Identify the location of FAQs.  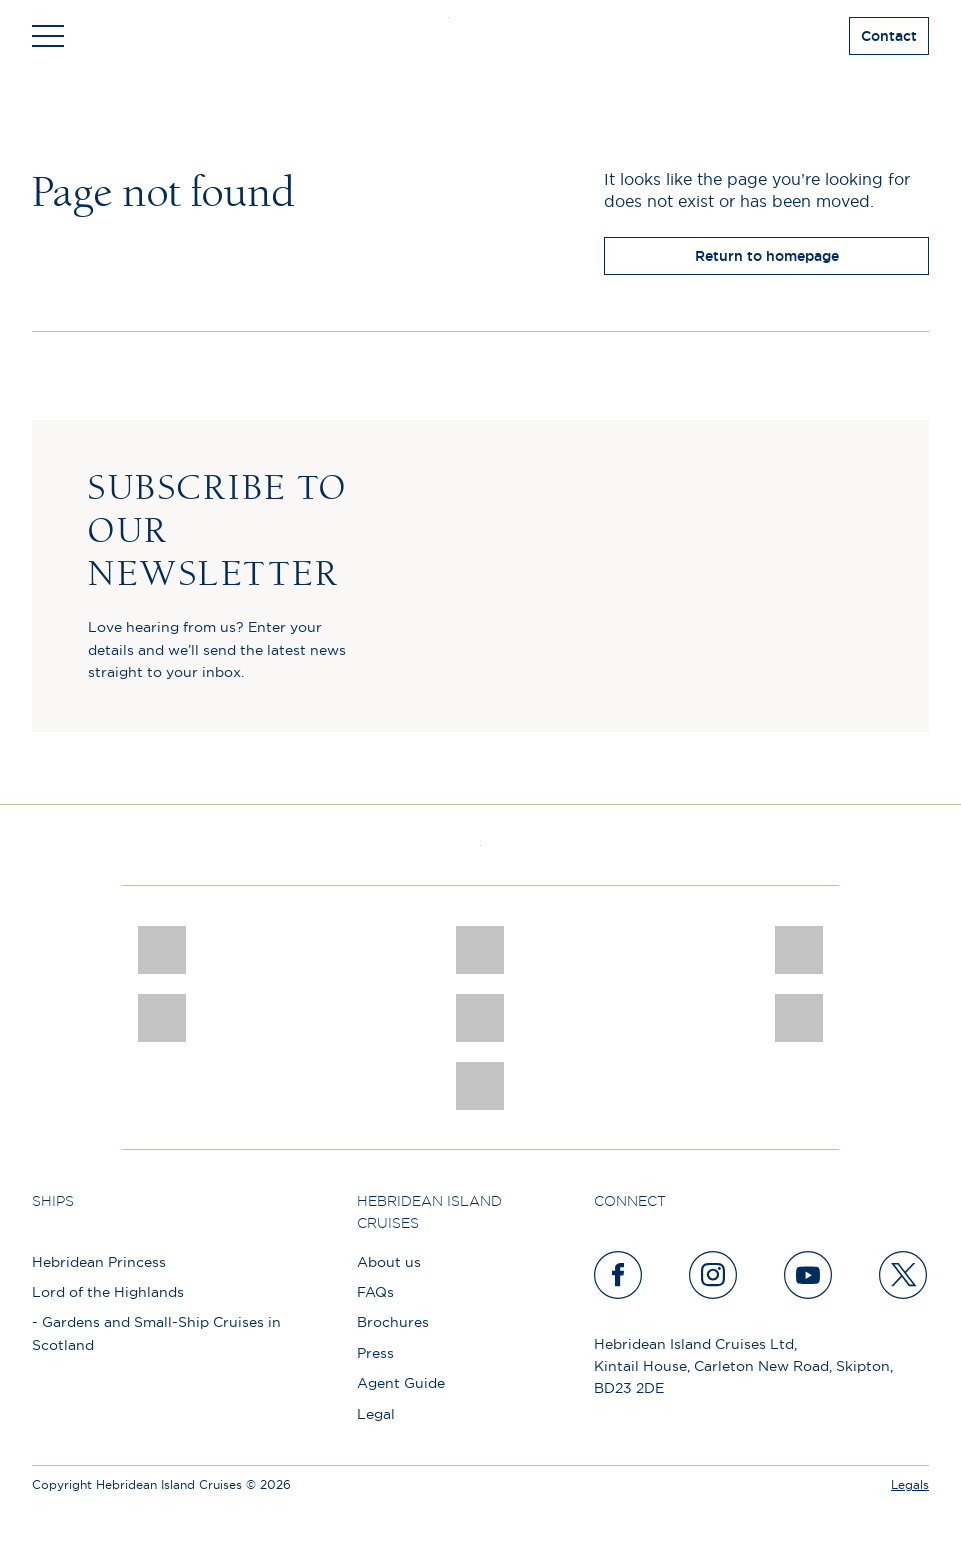
(375, 1292).